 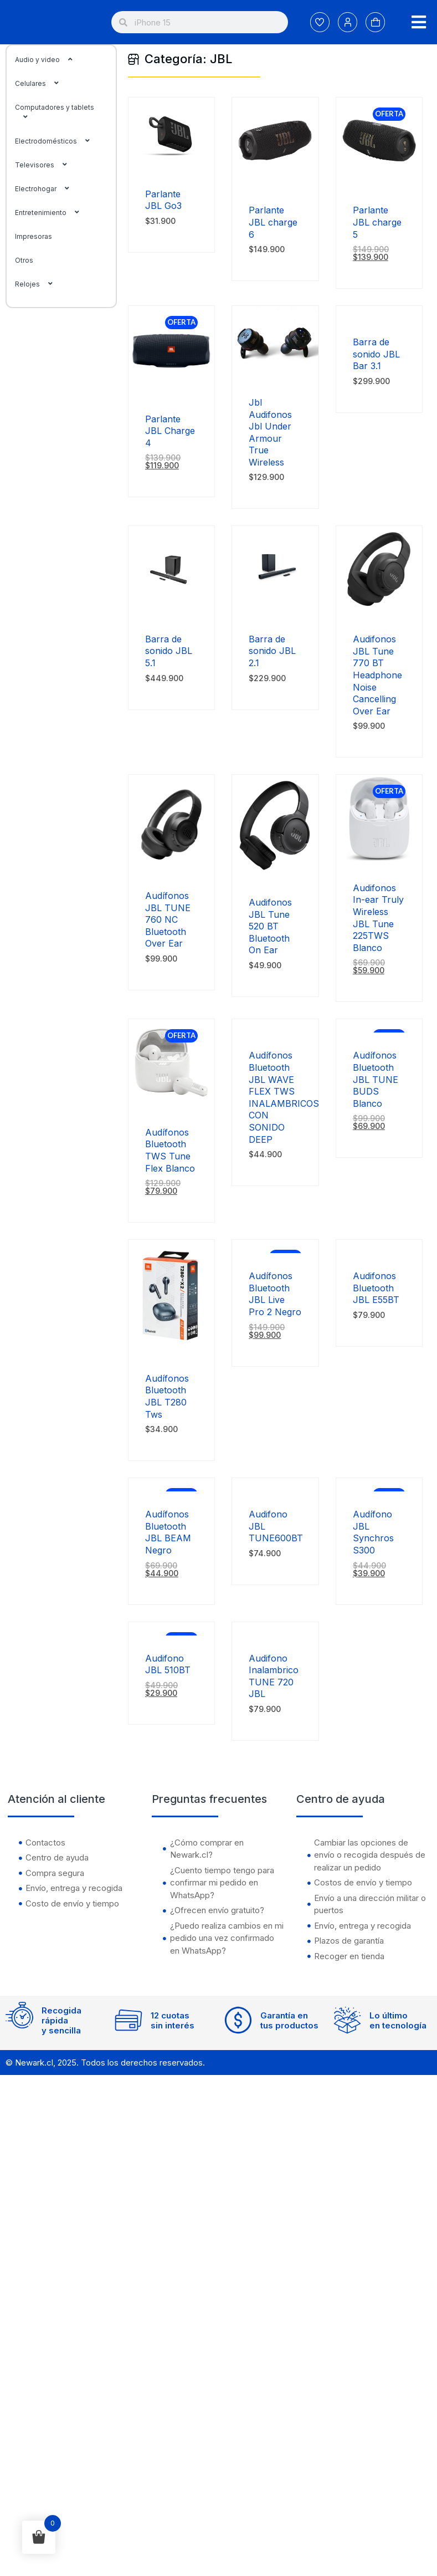 I want to click on Entretenimiento, so click(x=53, y=212).